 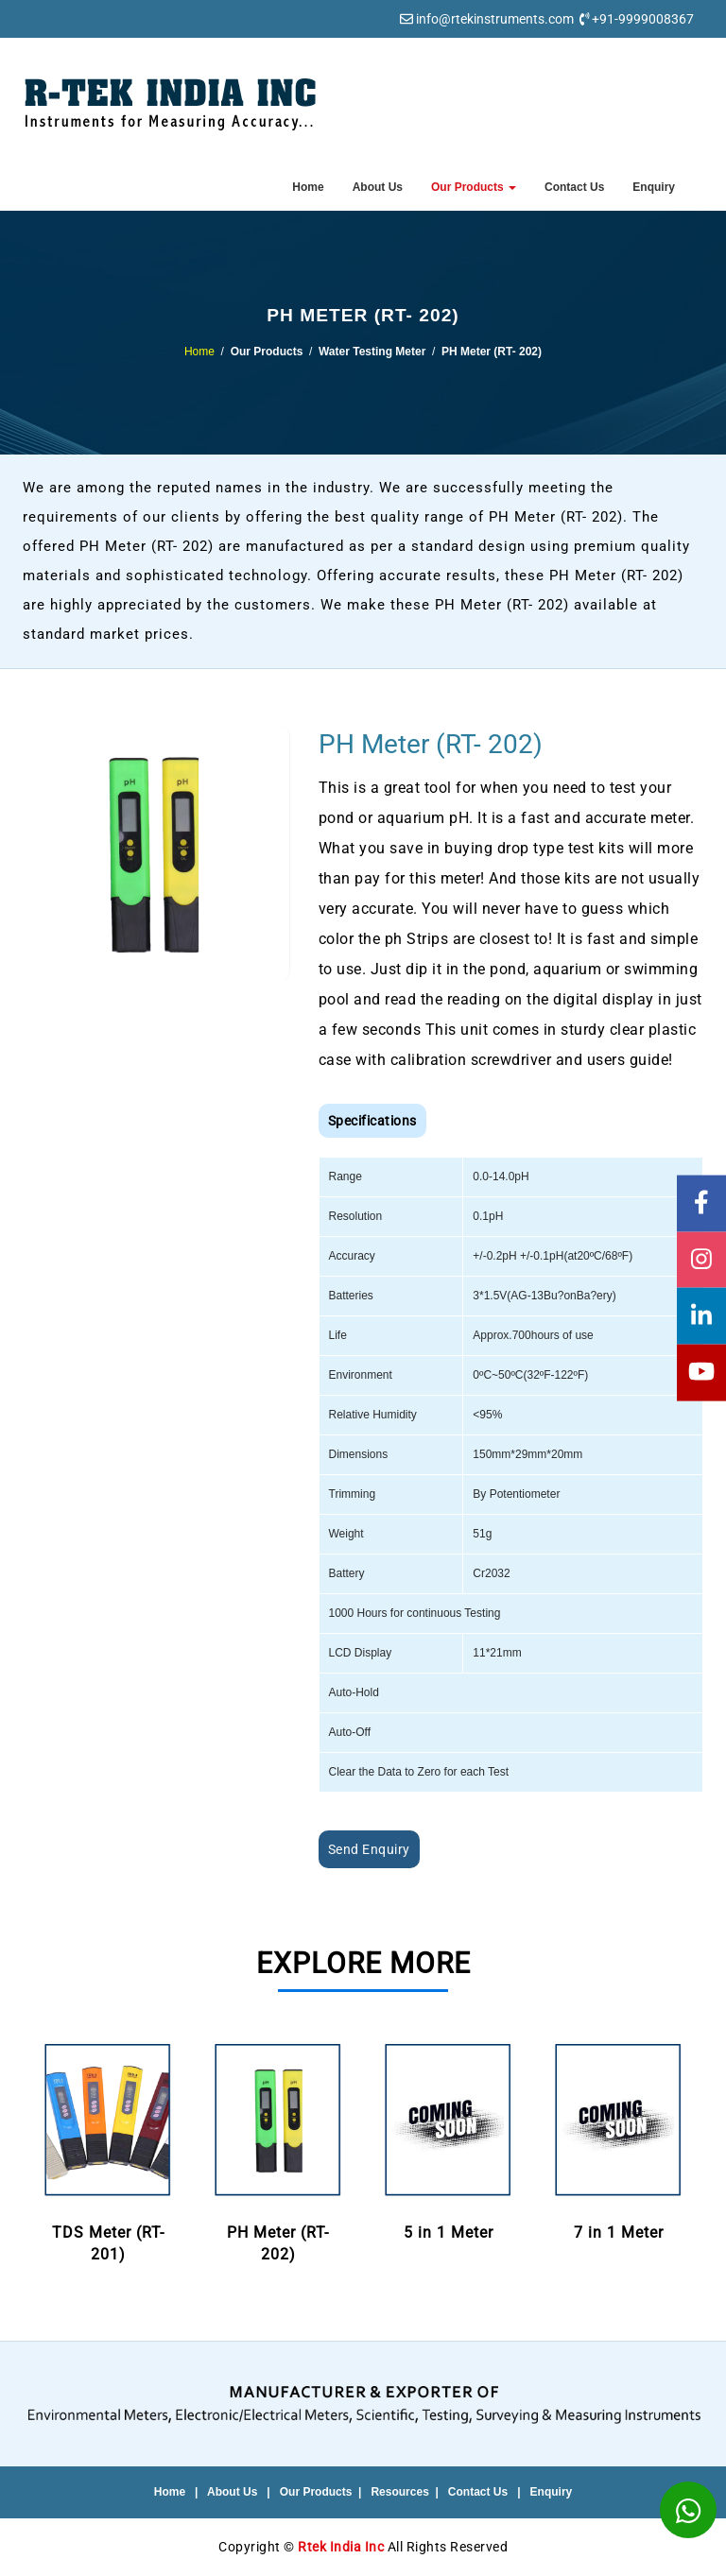 I want to click on Home, so click(x=307, y=187).